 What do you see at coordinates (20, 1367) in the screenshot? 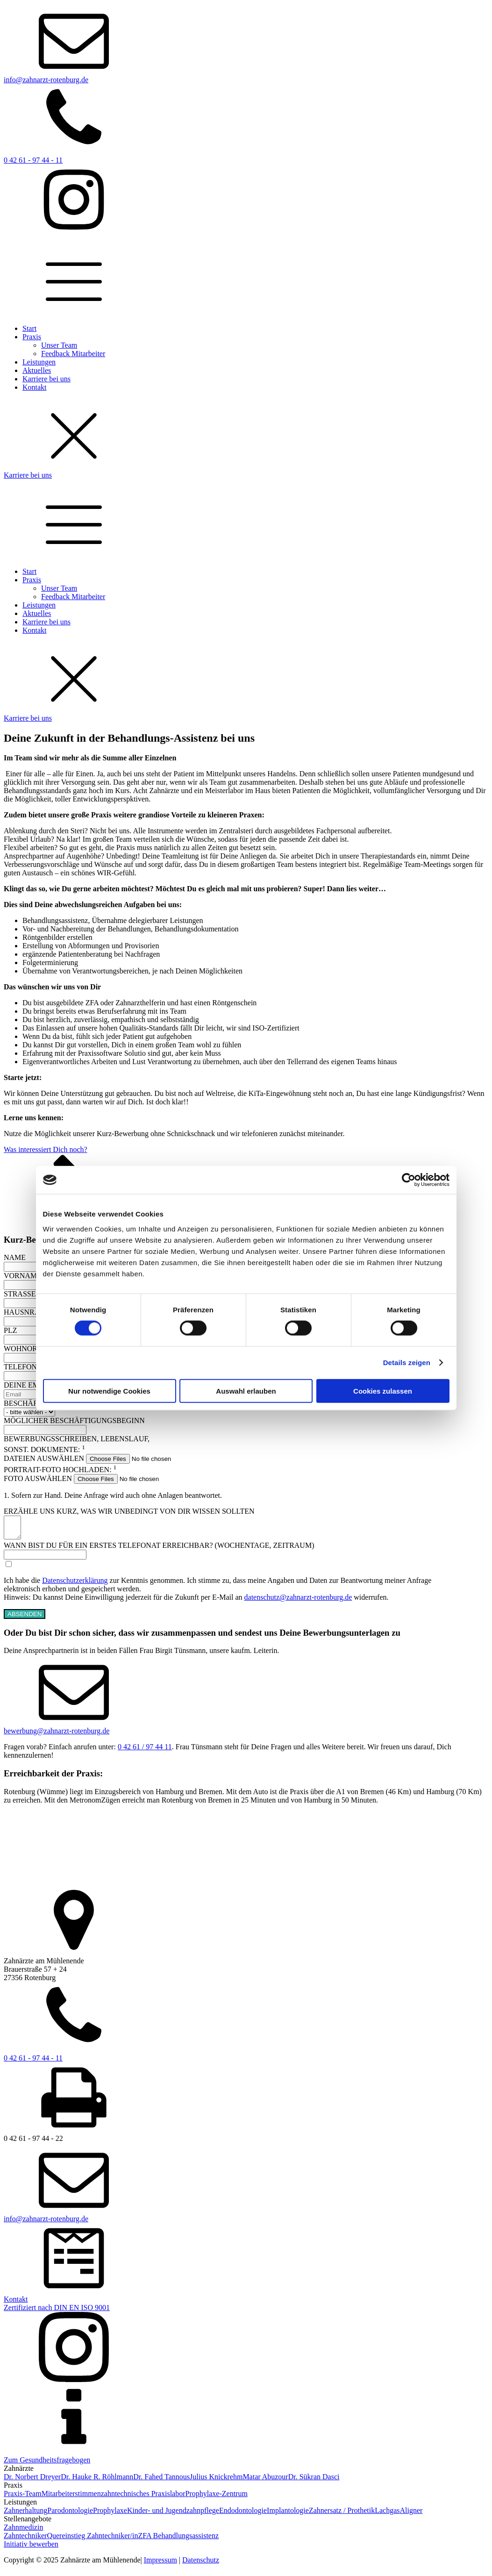
I see `TELEFON` at bounding box center [20, 1367].